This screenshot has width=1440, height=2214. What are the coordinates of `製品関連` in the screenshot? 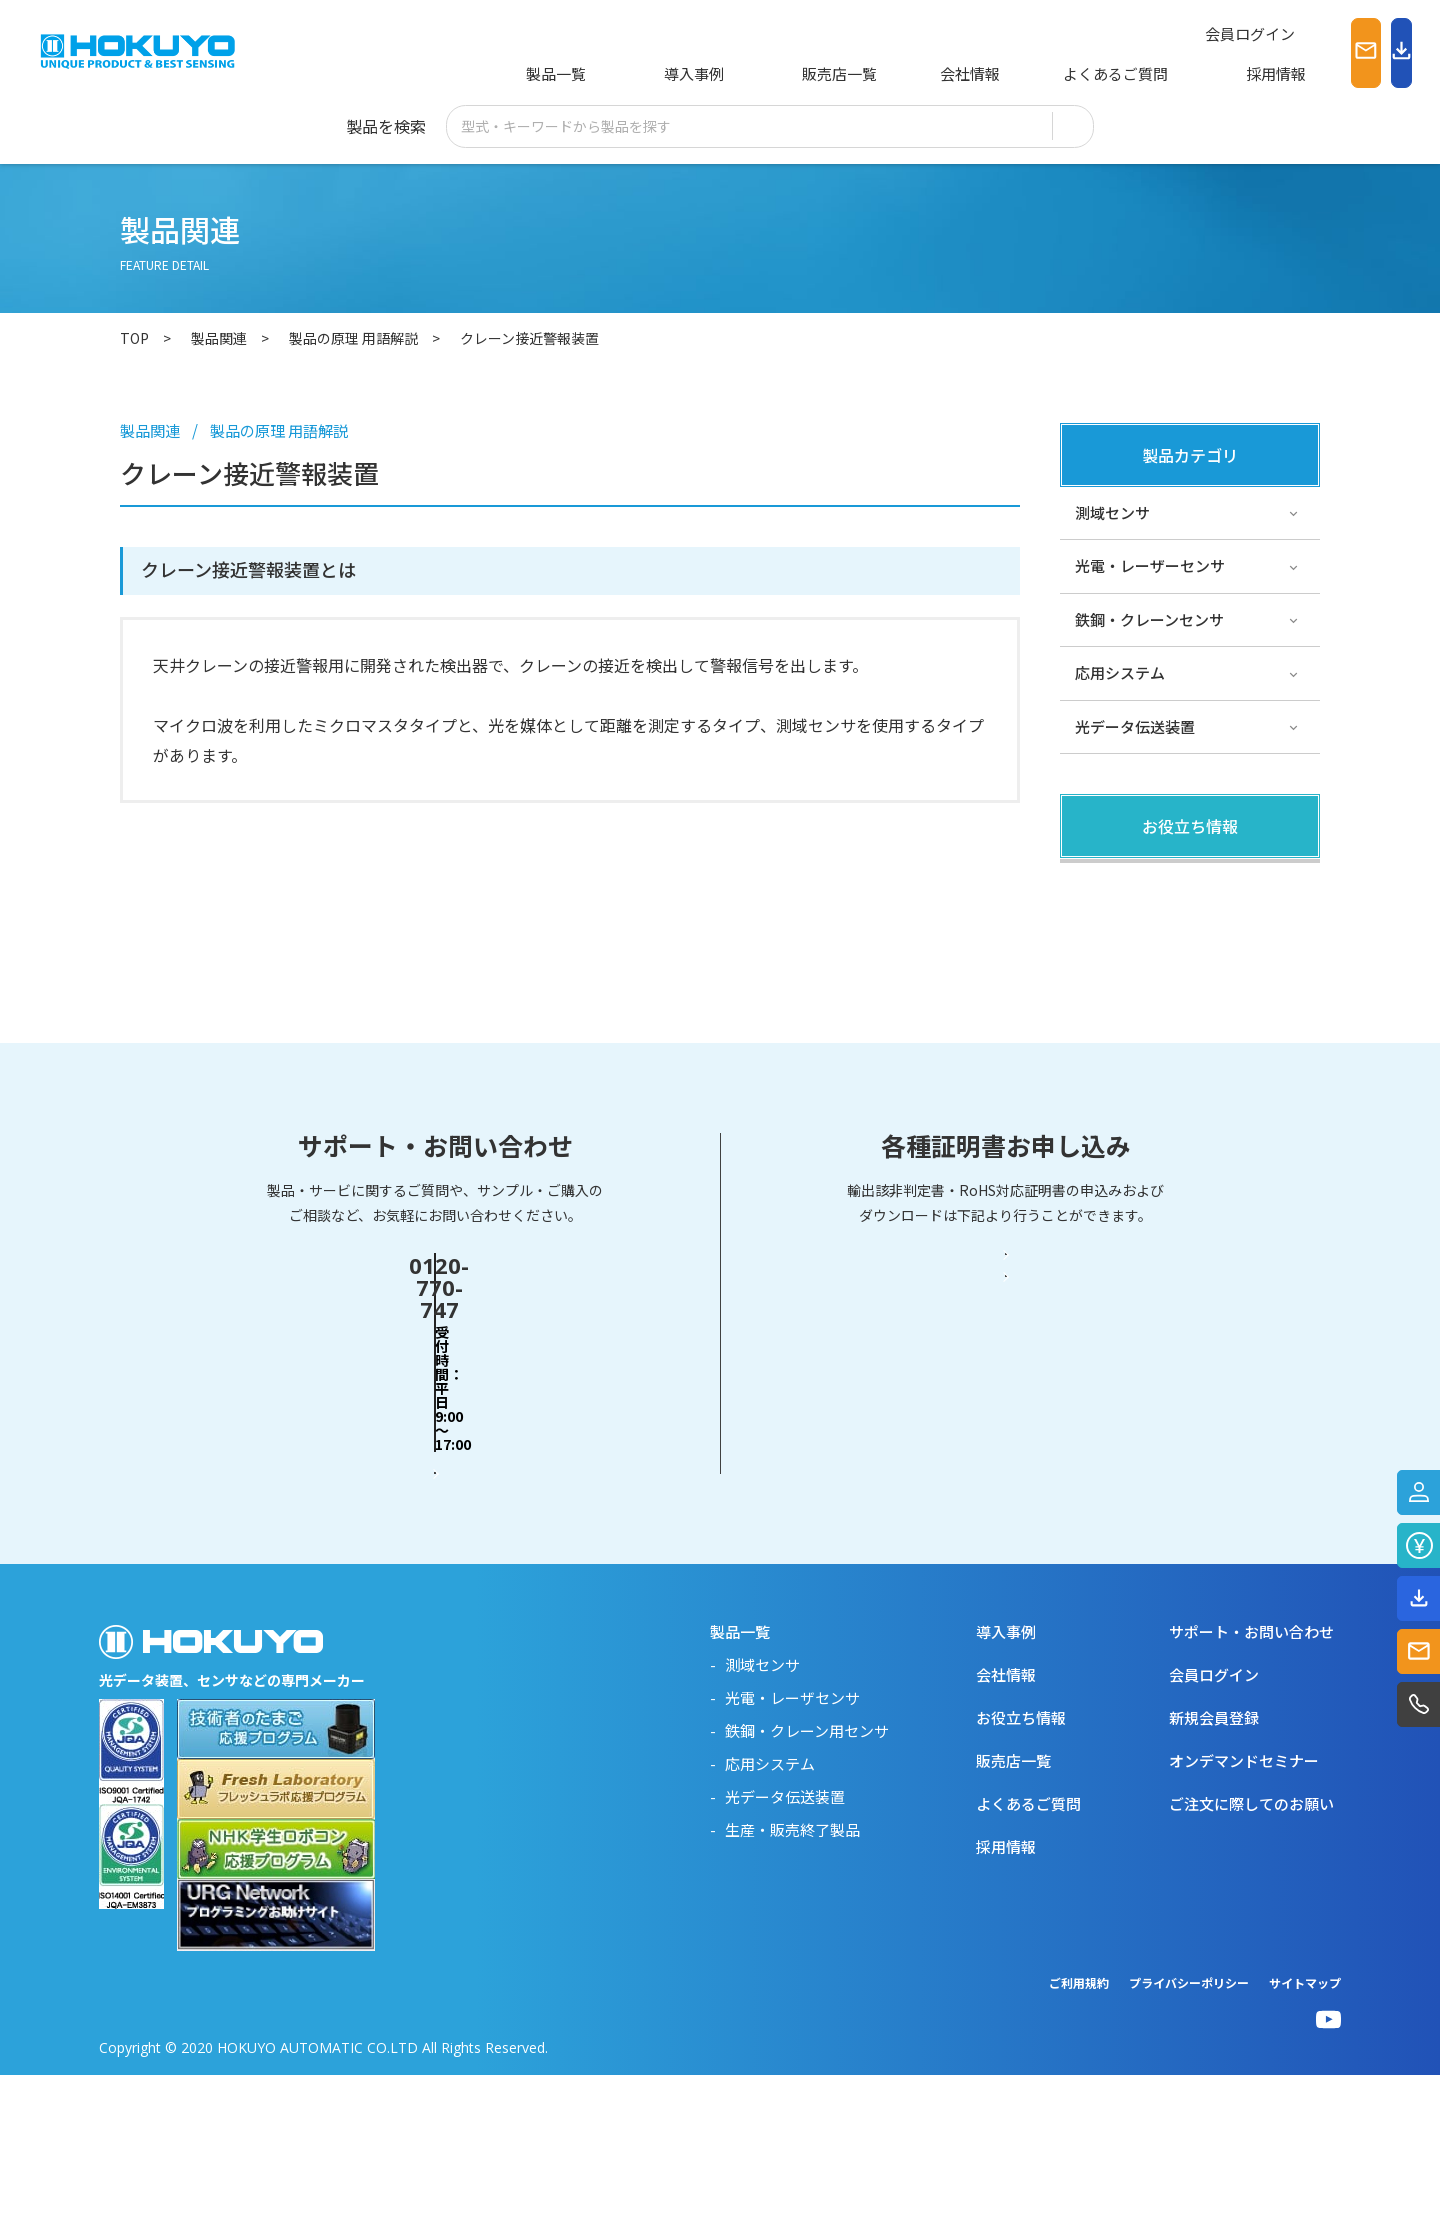 It's located at (1105, 883).